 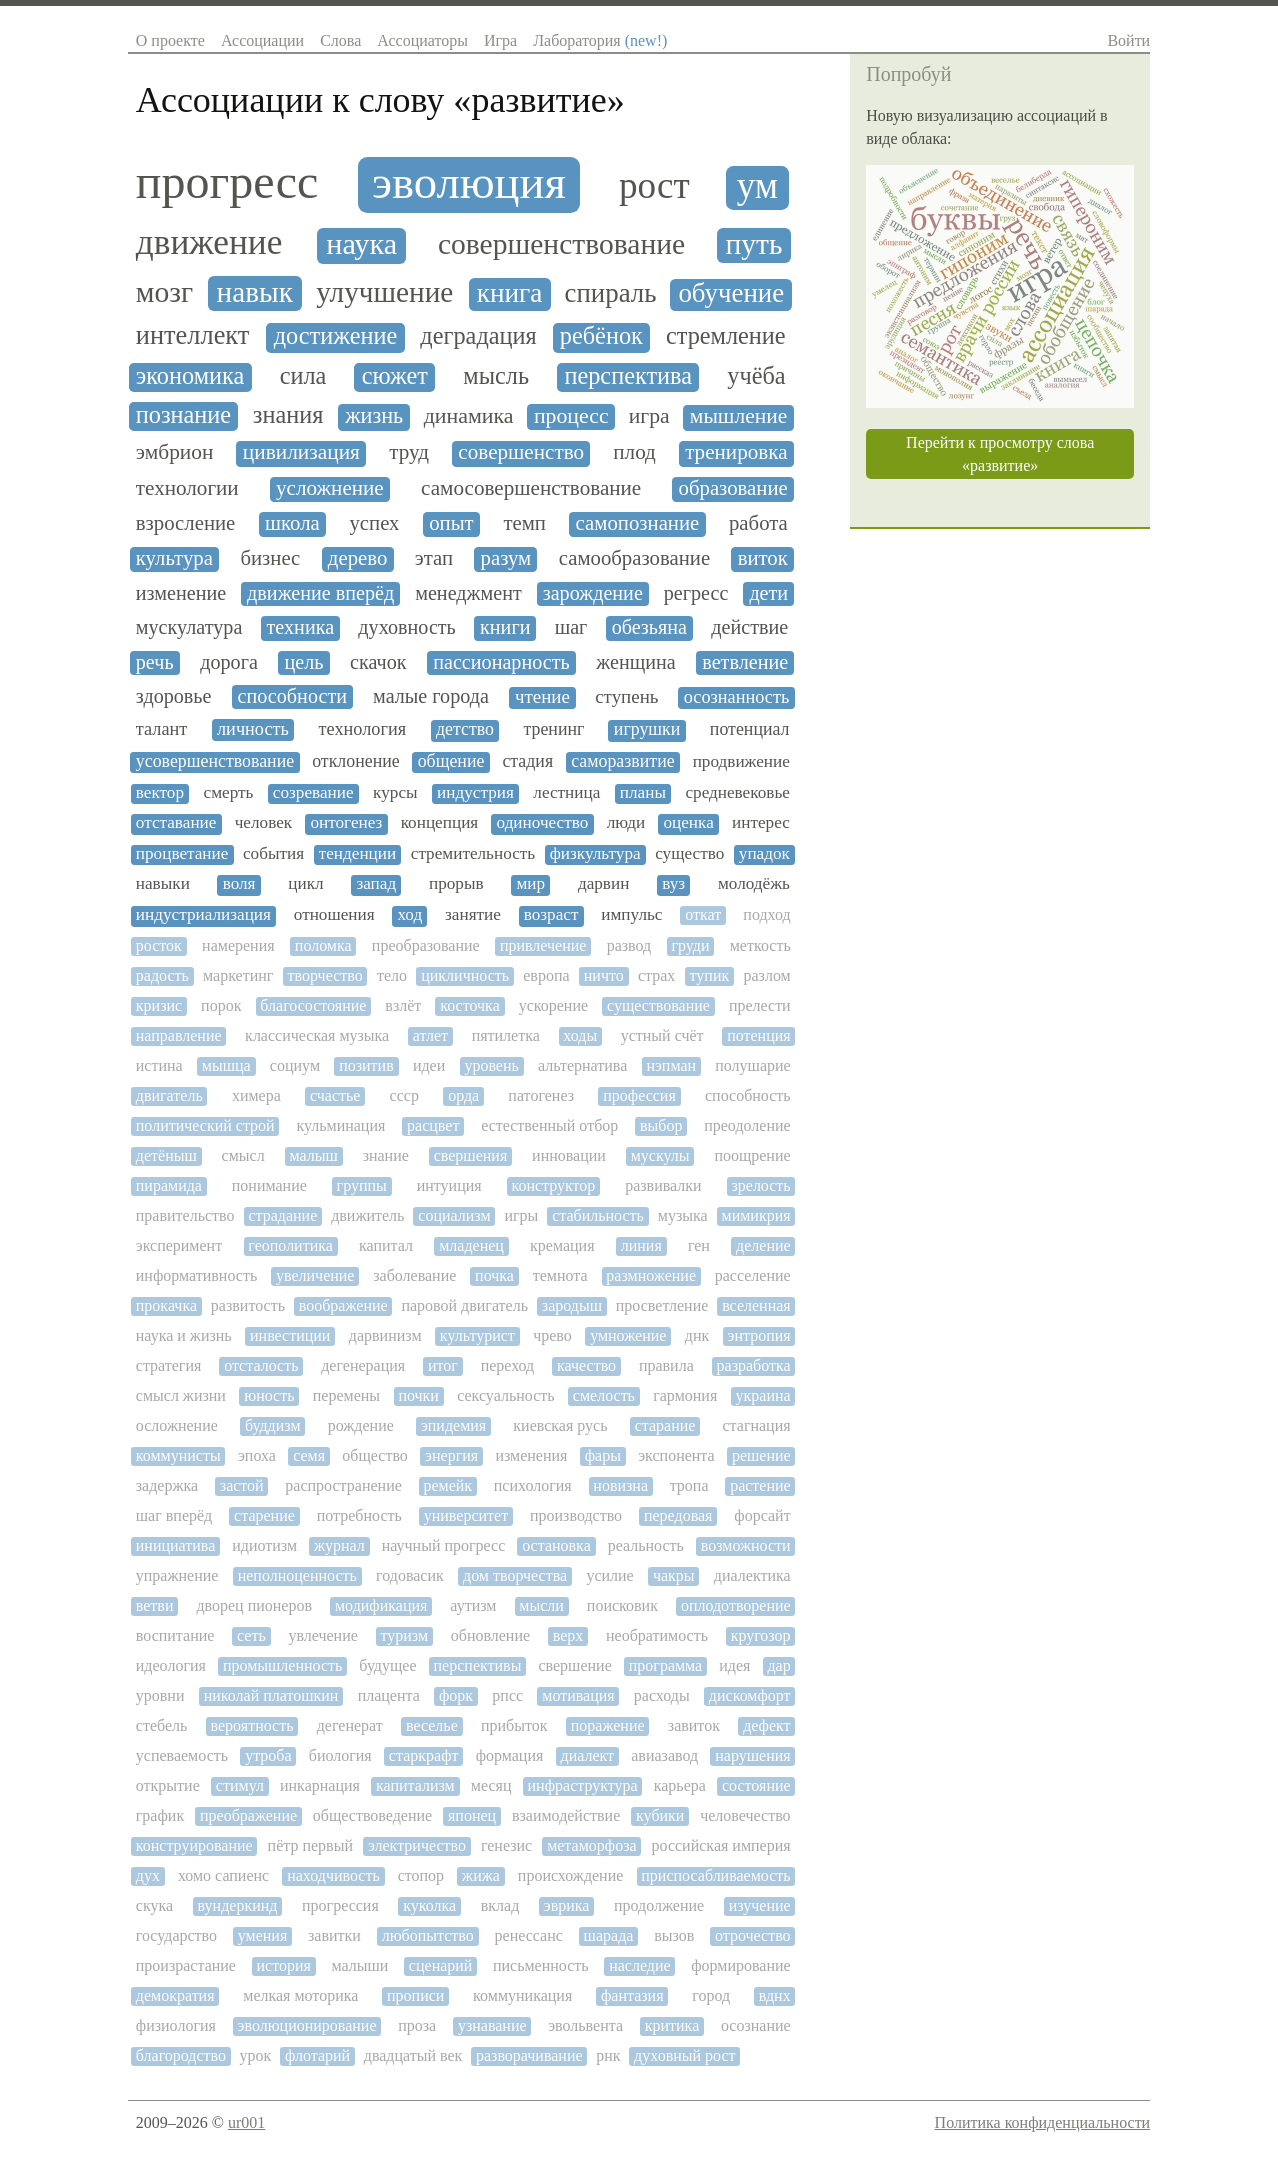 What do you see at coordinates (664, 1755) in the screenshot?
I see `авиазавод` at bounding box center [664, 1755].